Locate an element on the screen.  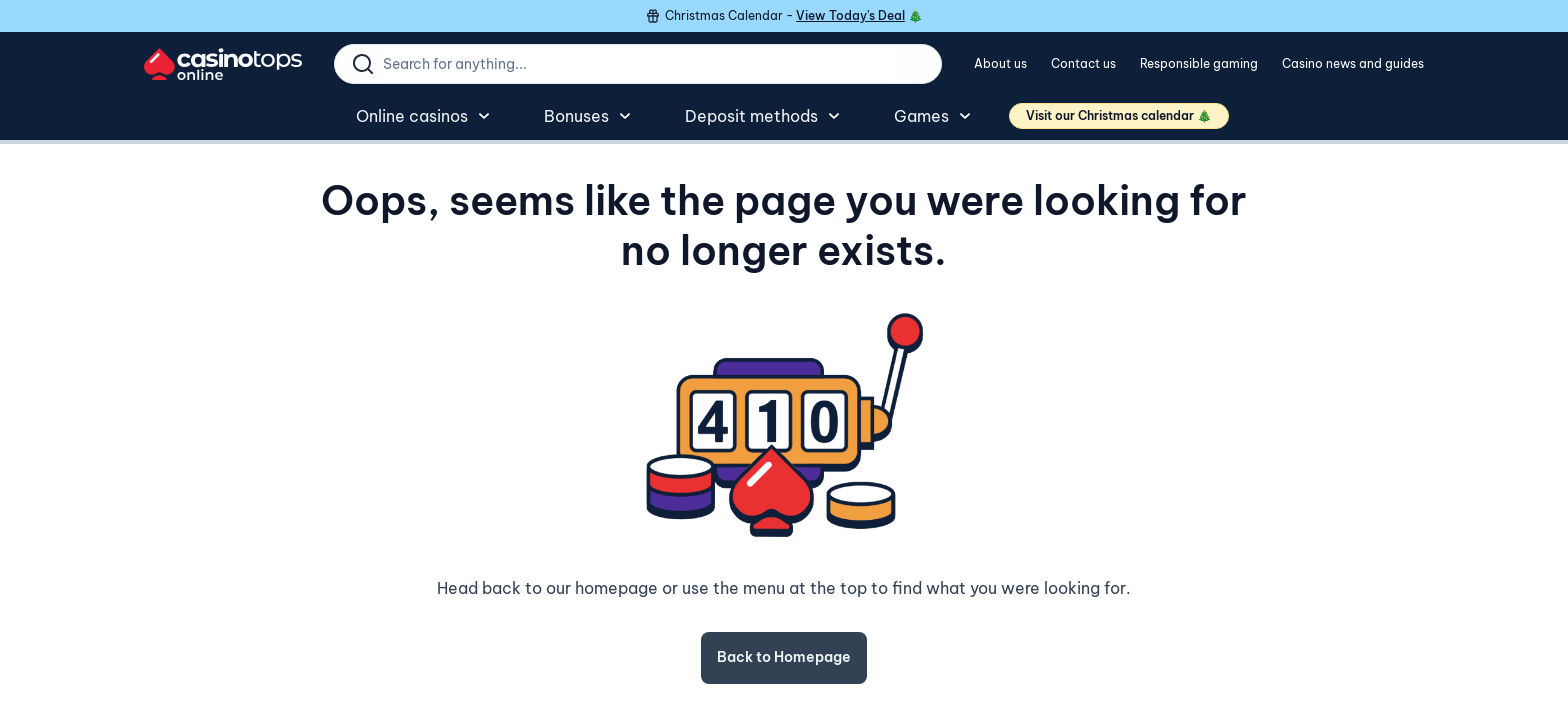
Visit our Christmas calendar 🎄 is located at coordinates (1119, 115).